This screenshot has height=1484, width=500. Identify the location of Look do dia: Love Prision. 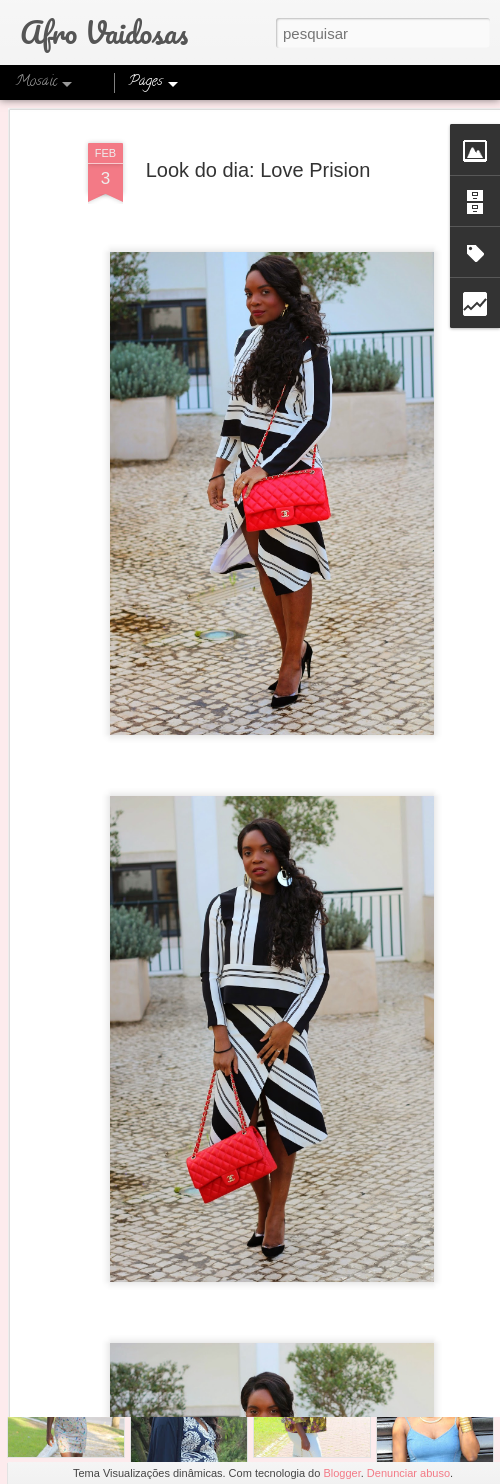
(258, 129).